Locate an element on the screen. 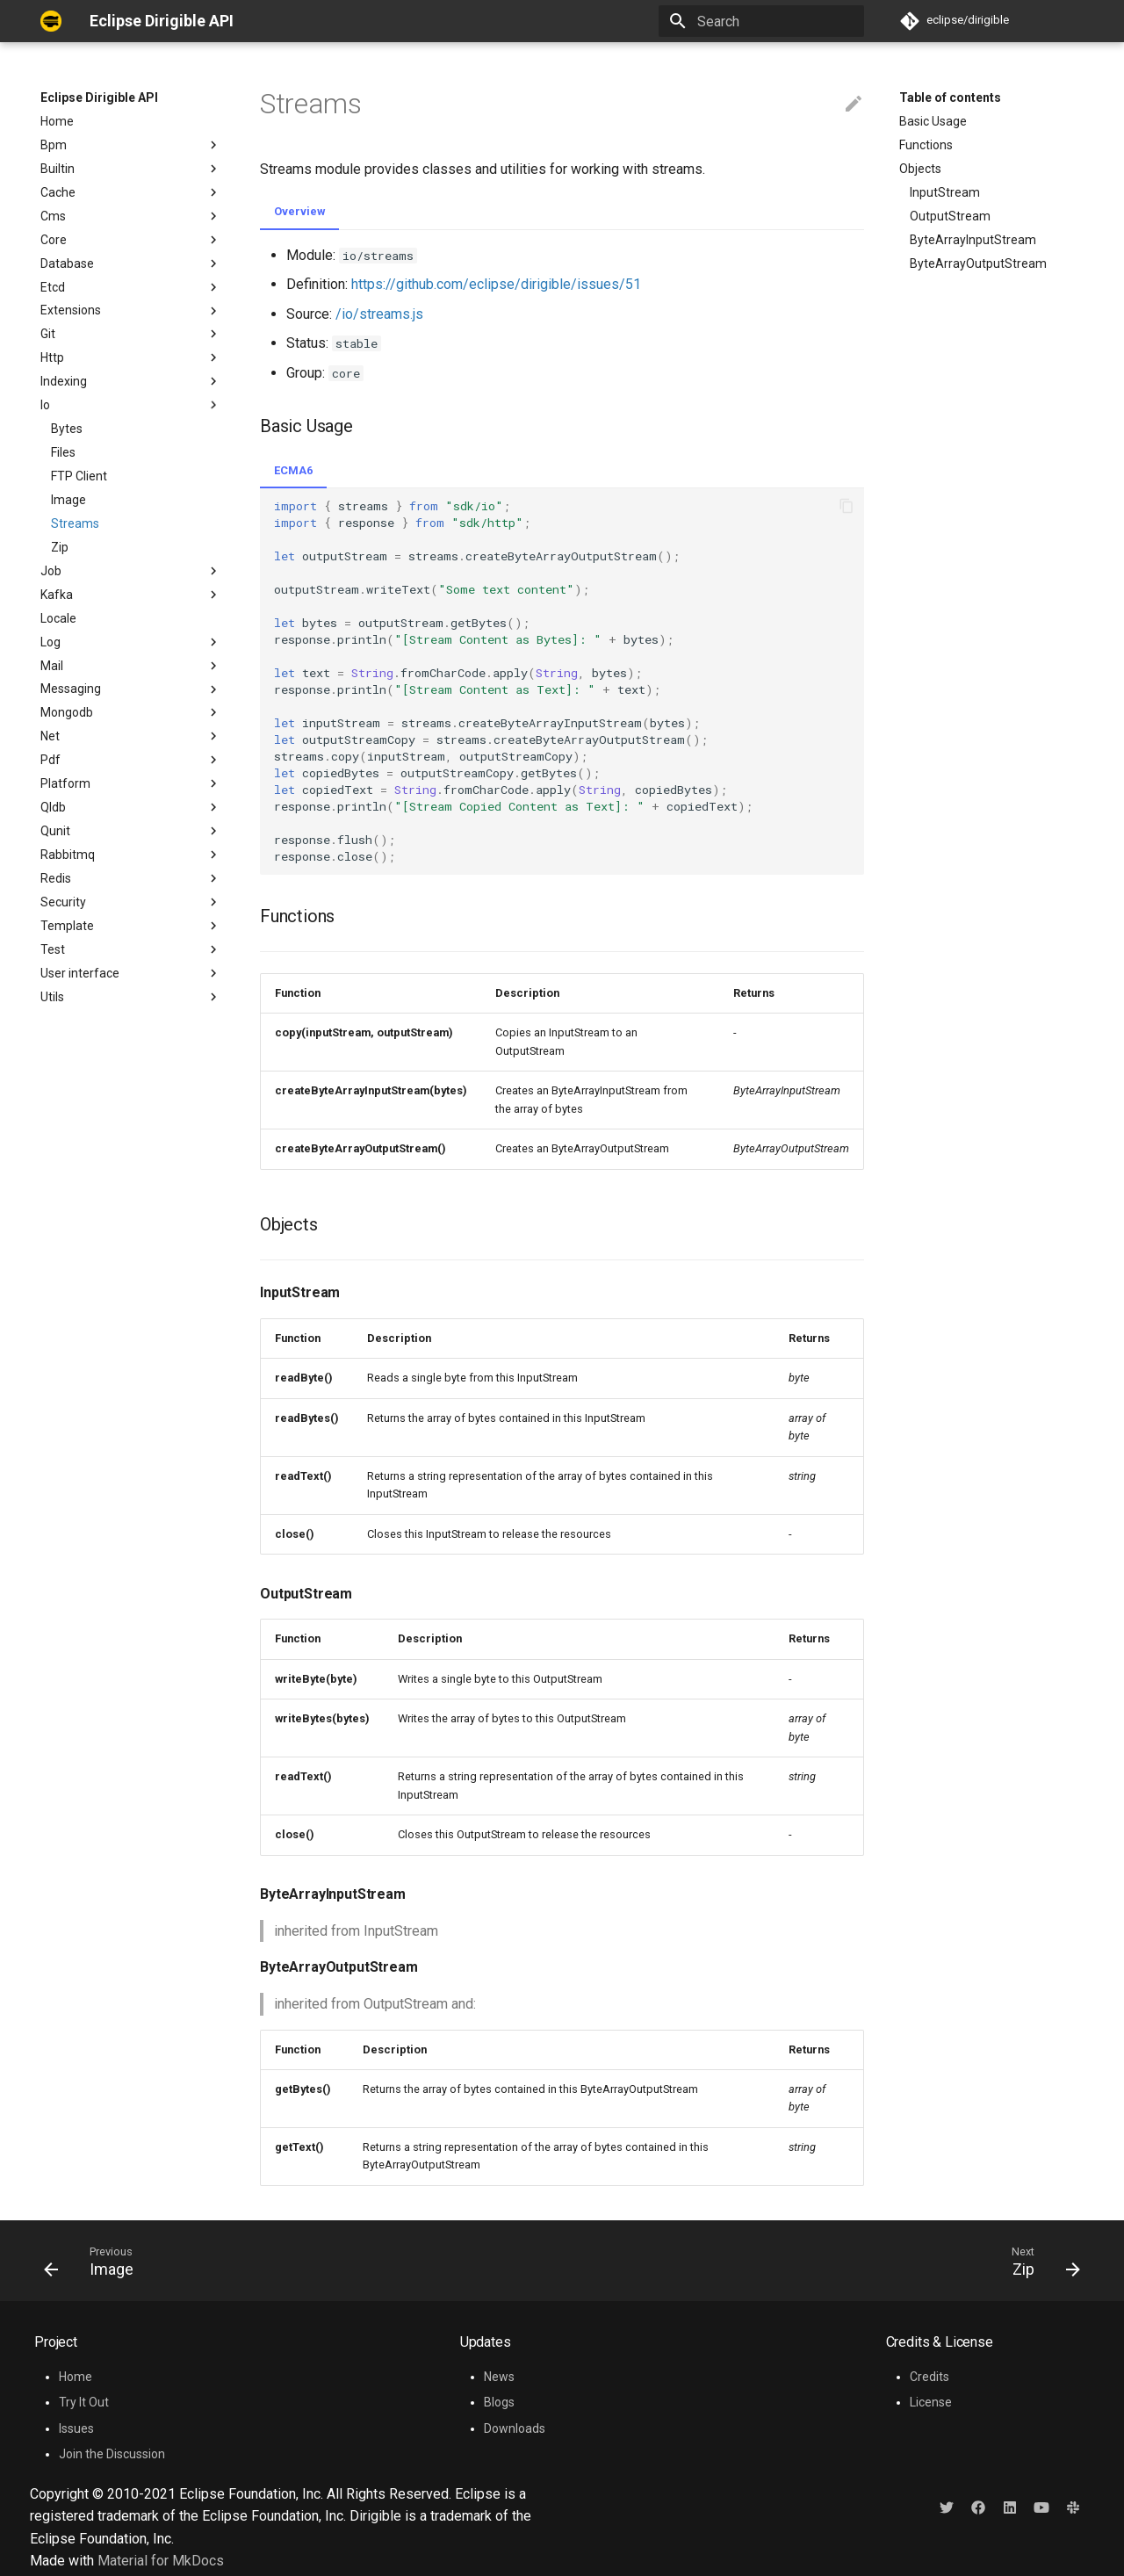 This screenshot has width=1124, height=2576. Indexing is located at coordinates (130, 381).